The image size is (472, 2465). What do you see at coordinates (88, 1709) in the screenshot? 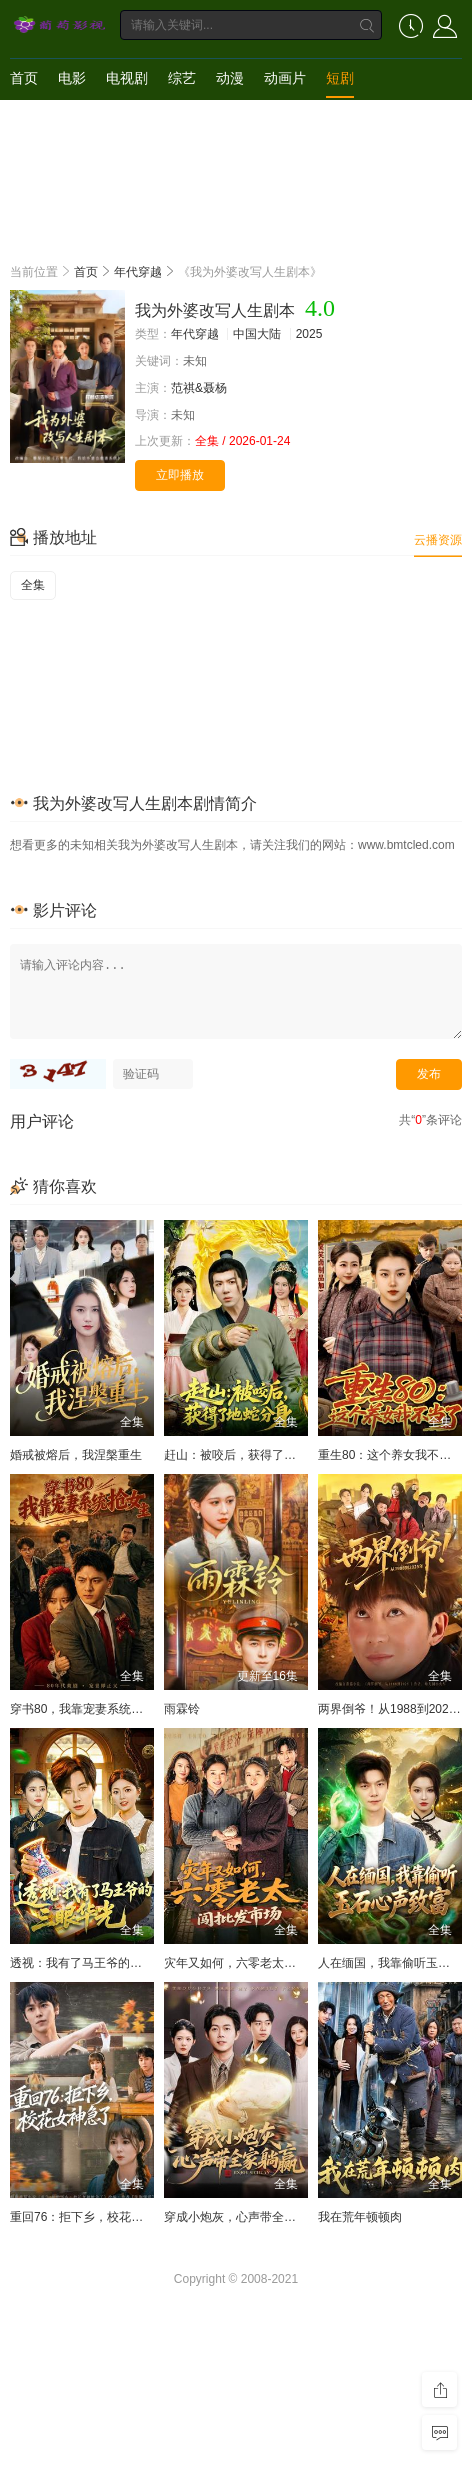
I see `穿书80，我靠宠妻系统抢女主` at bounding box center [88, 1709].